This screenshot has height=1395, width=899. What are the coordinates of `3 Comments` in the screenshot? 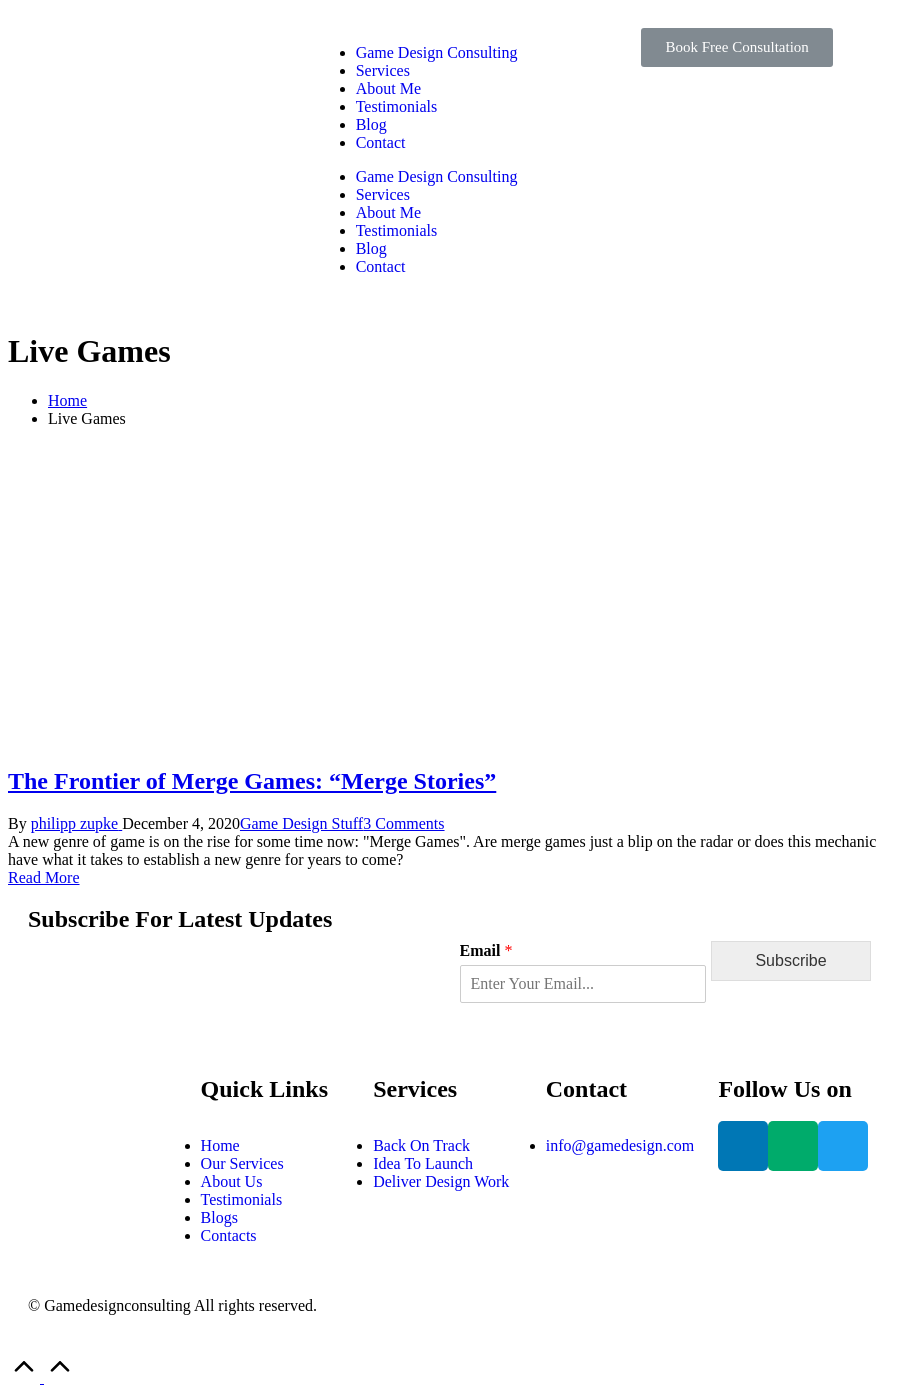 It's located at (403, 823).